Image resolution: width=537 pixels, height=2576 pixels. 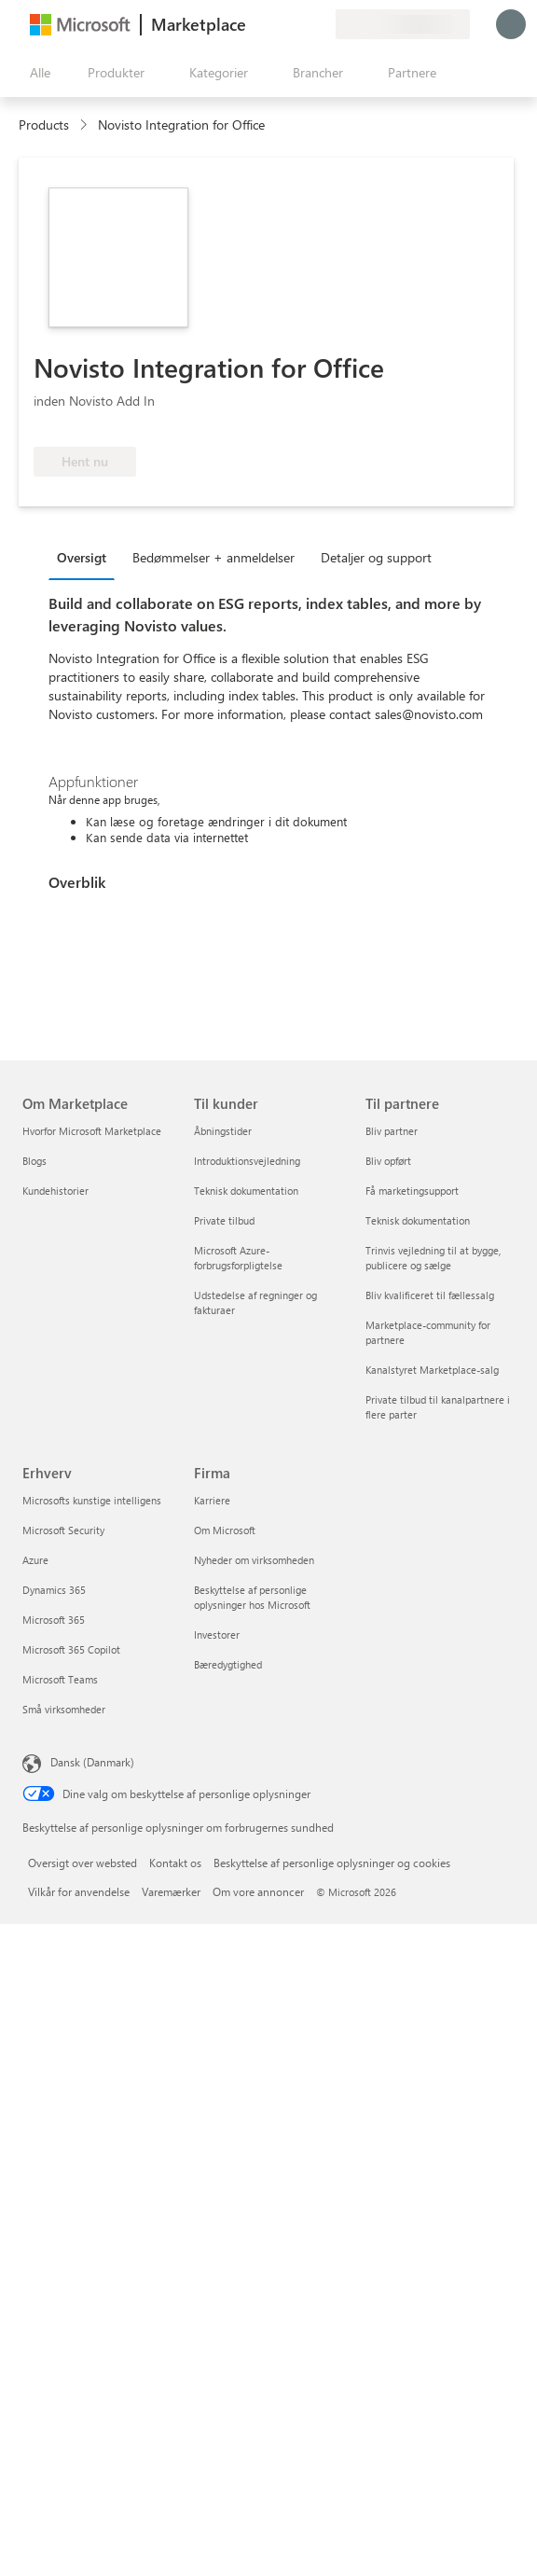 I want to click on Små virksomheder [Små virksomheder Erhverv], so click(x=63, y=1709).